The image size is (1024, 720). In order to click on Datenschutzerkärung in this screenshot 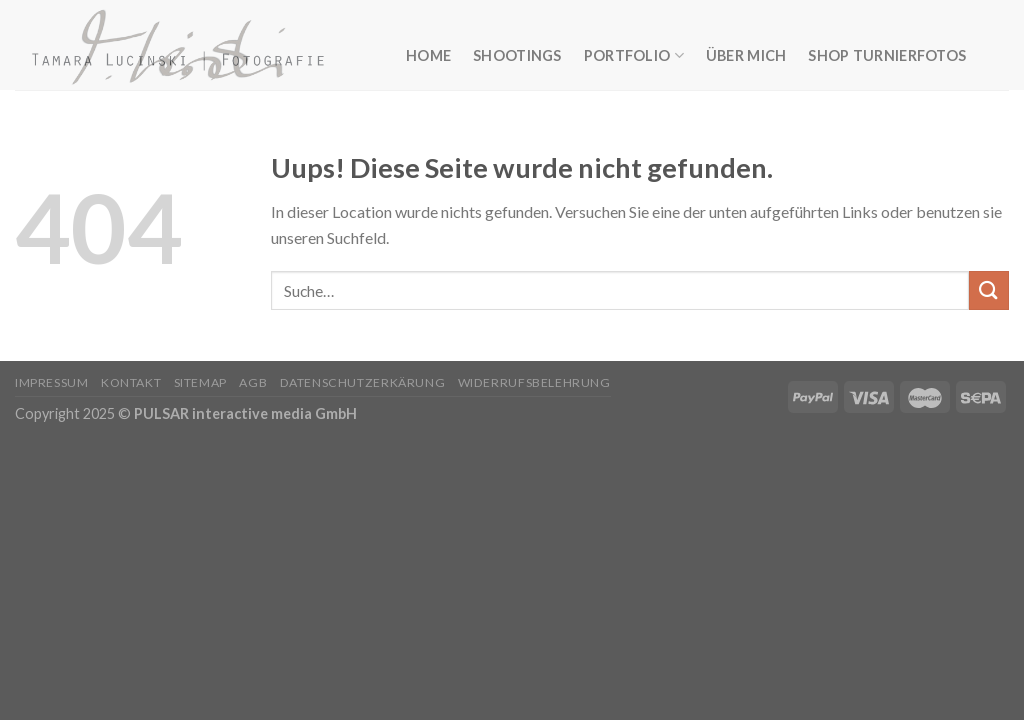, I will do `click(363, 382)`.